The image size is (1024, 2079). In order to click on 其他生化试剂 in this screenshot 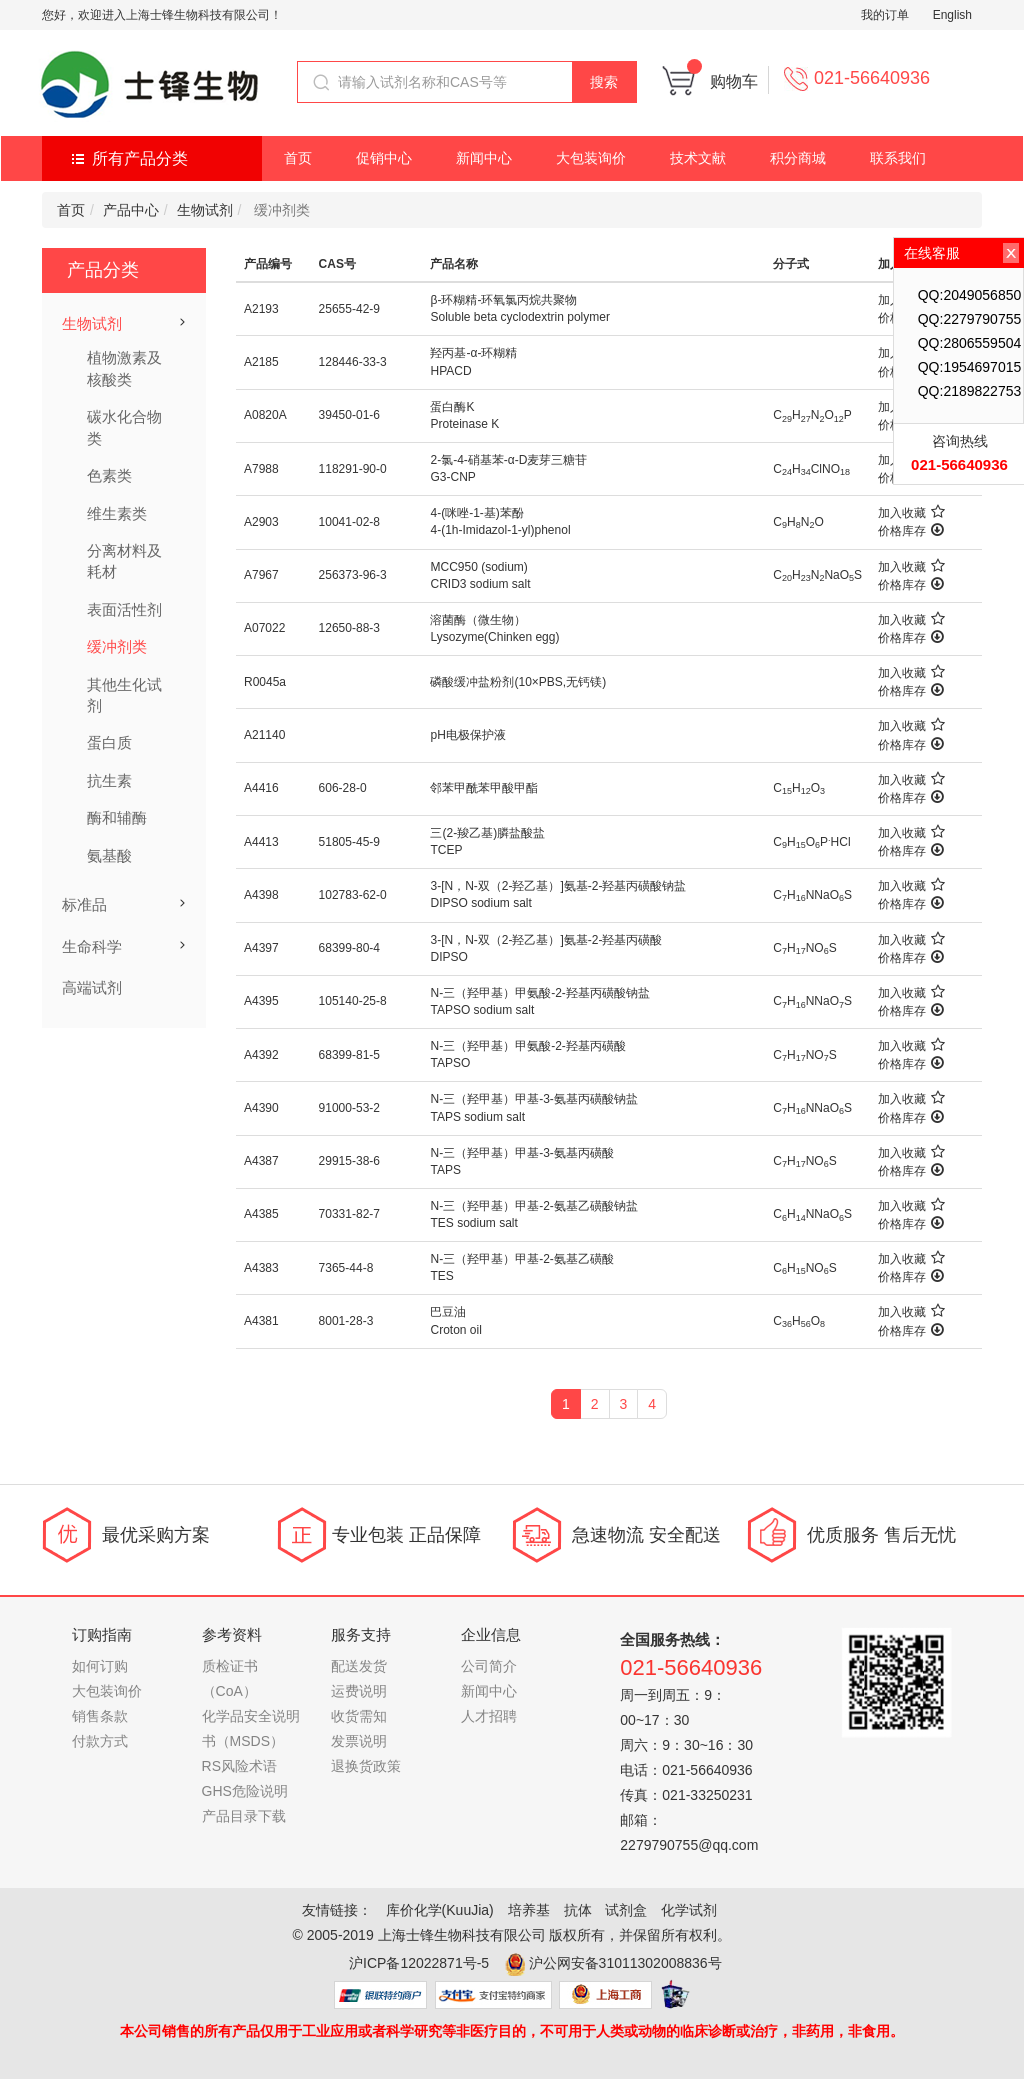, I will do `click(124, 695)`.